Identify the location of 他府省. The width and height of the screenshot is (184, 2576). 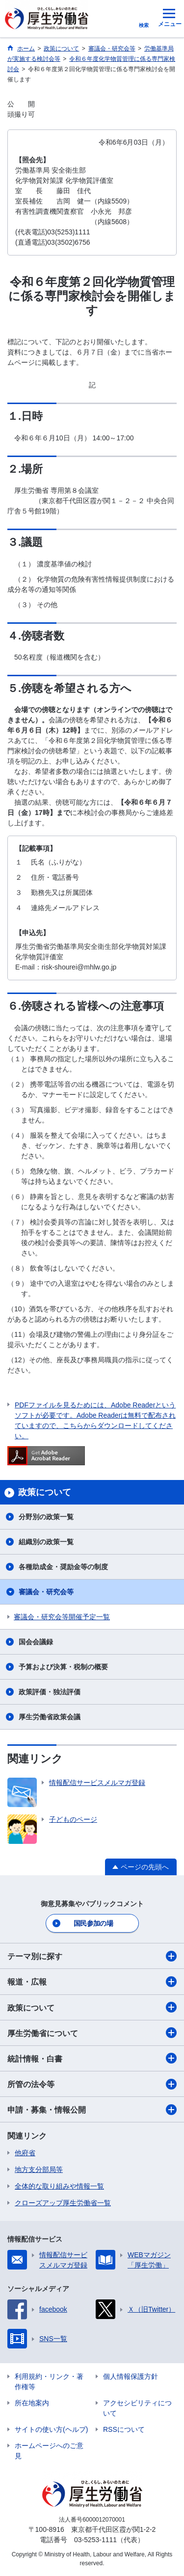
(25, 2153).